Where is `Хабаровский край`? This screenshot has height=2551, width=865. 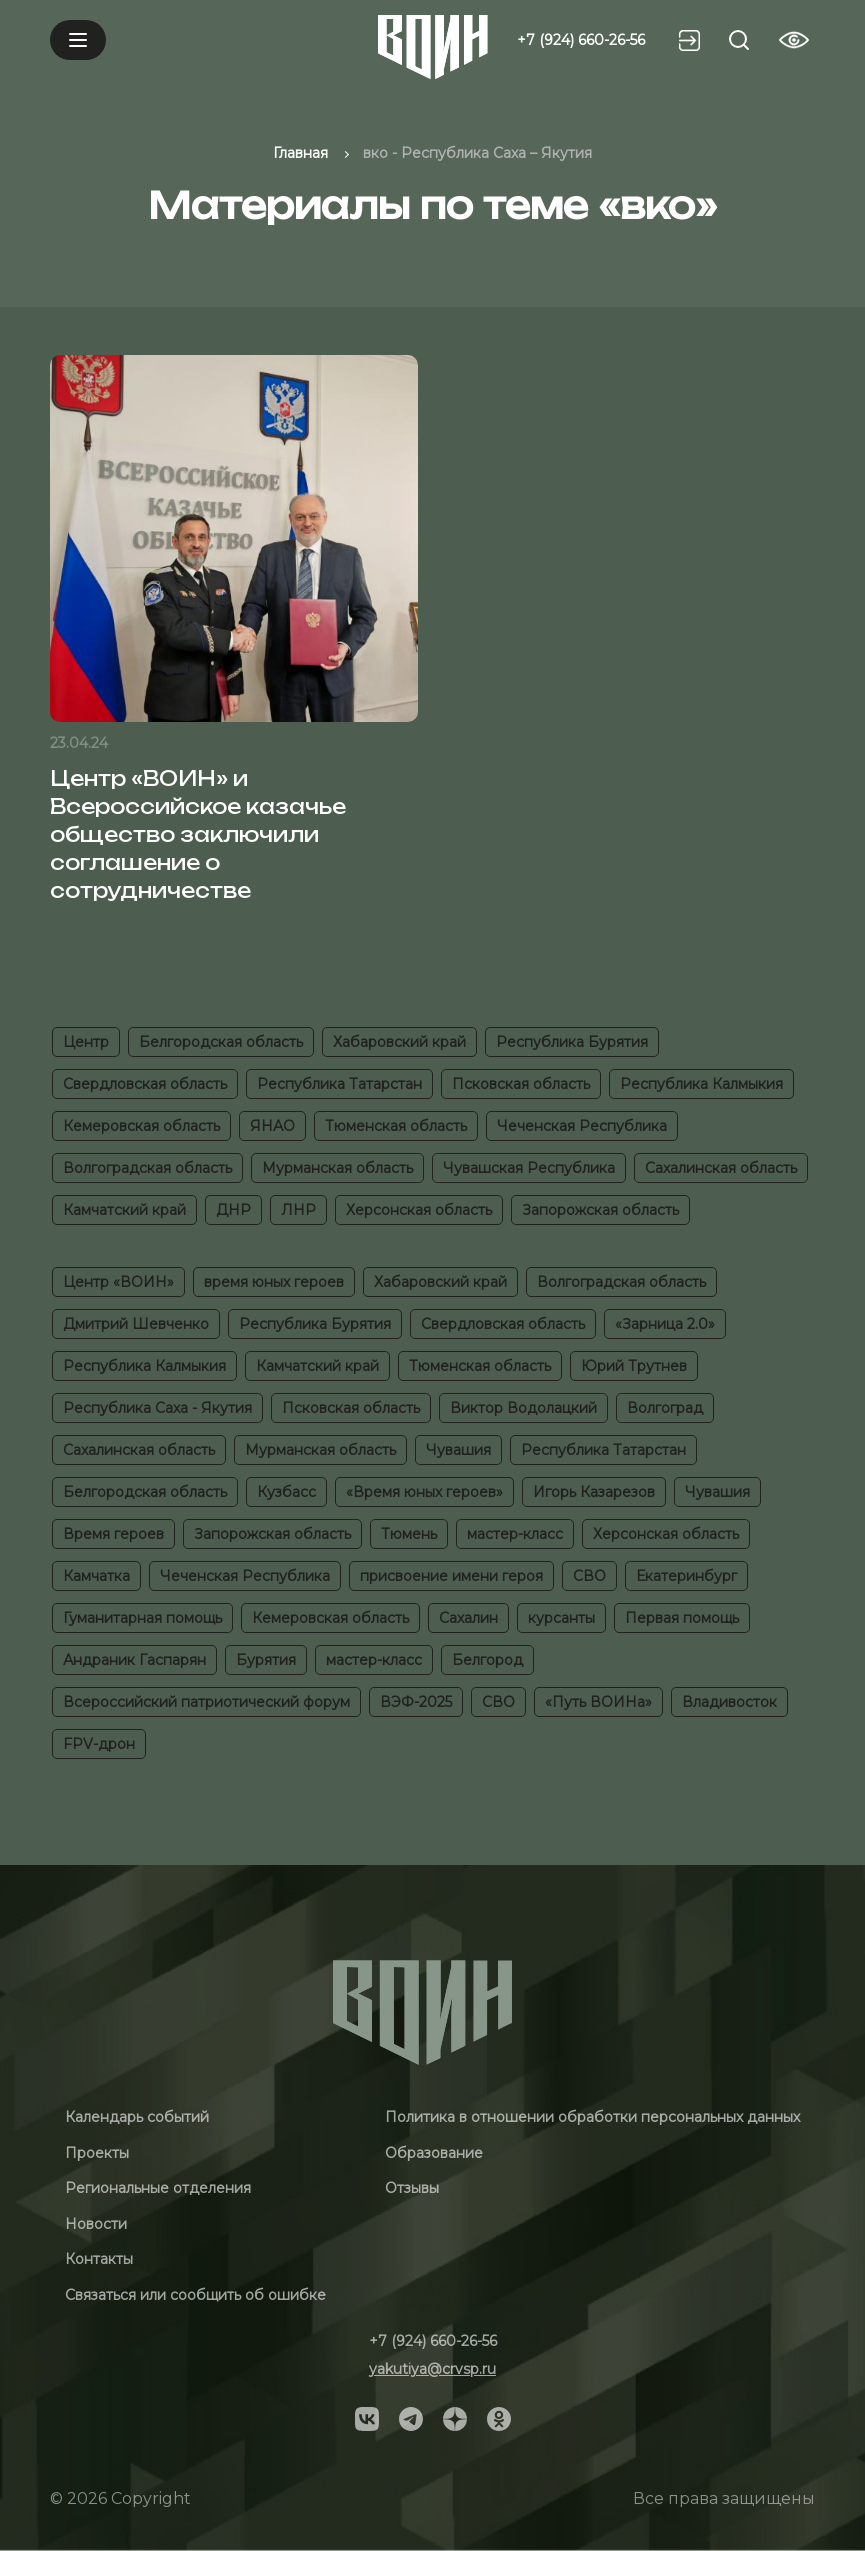 Хабаровский край is located at coordinates (399, 1042).